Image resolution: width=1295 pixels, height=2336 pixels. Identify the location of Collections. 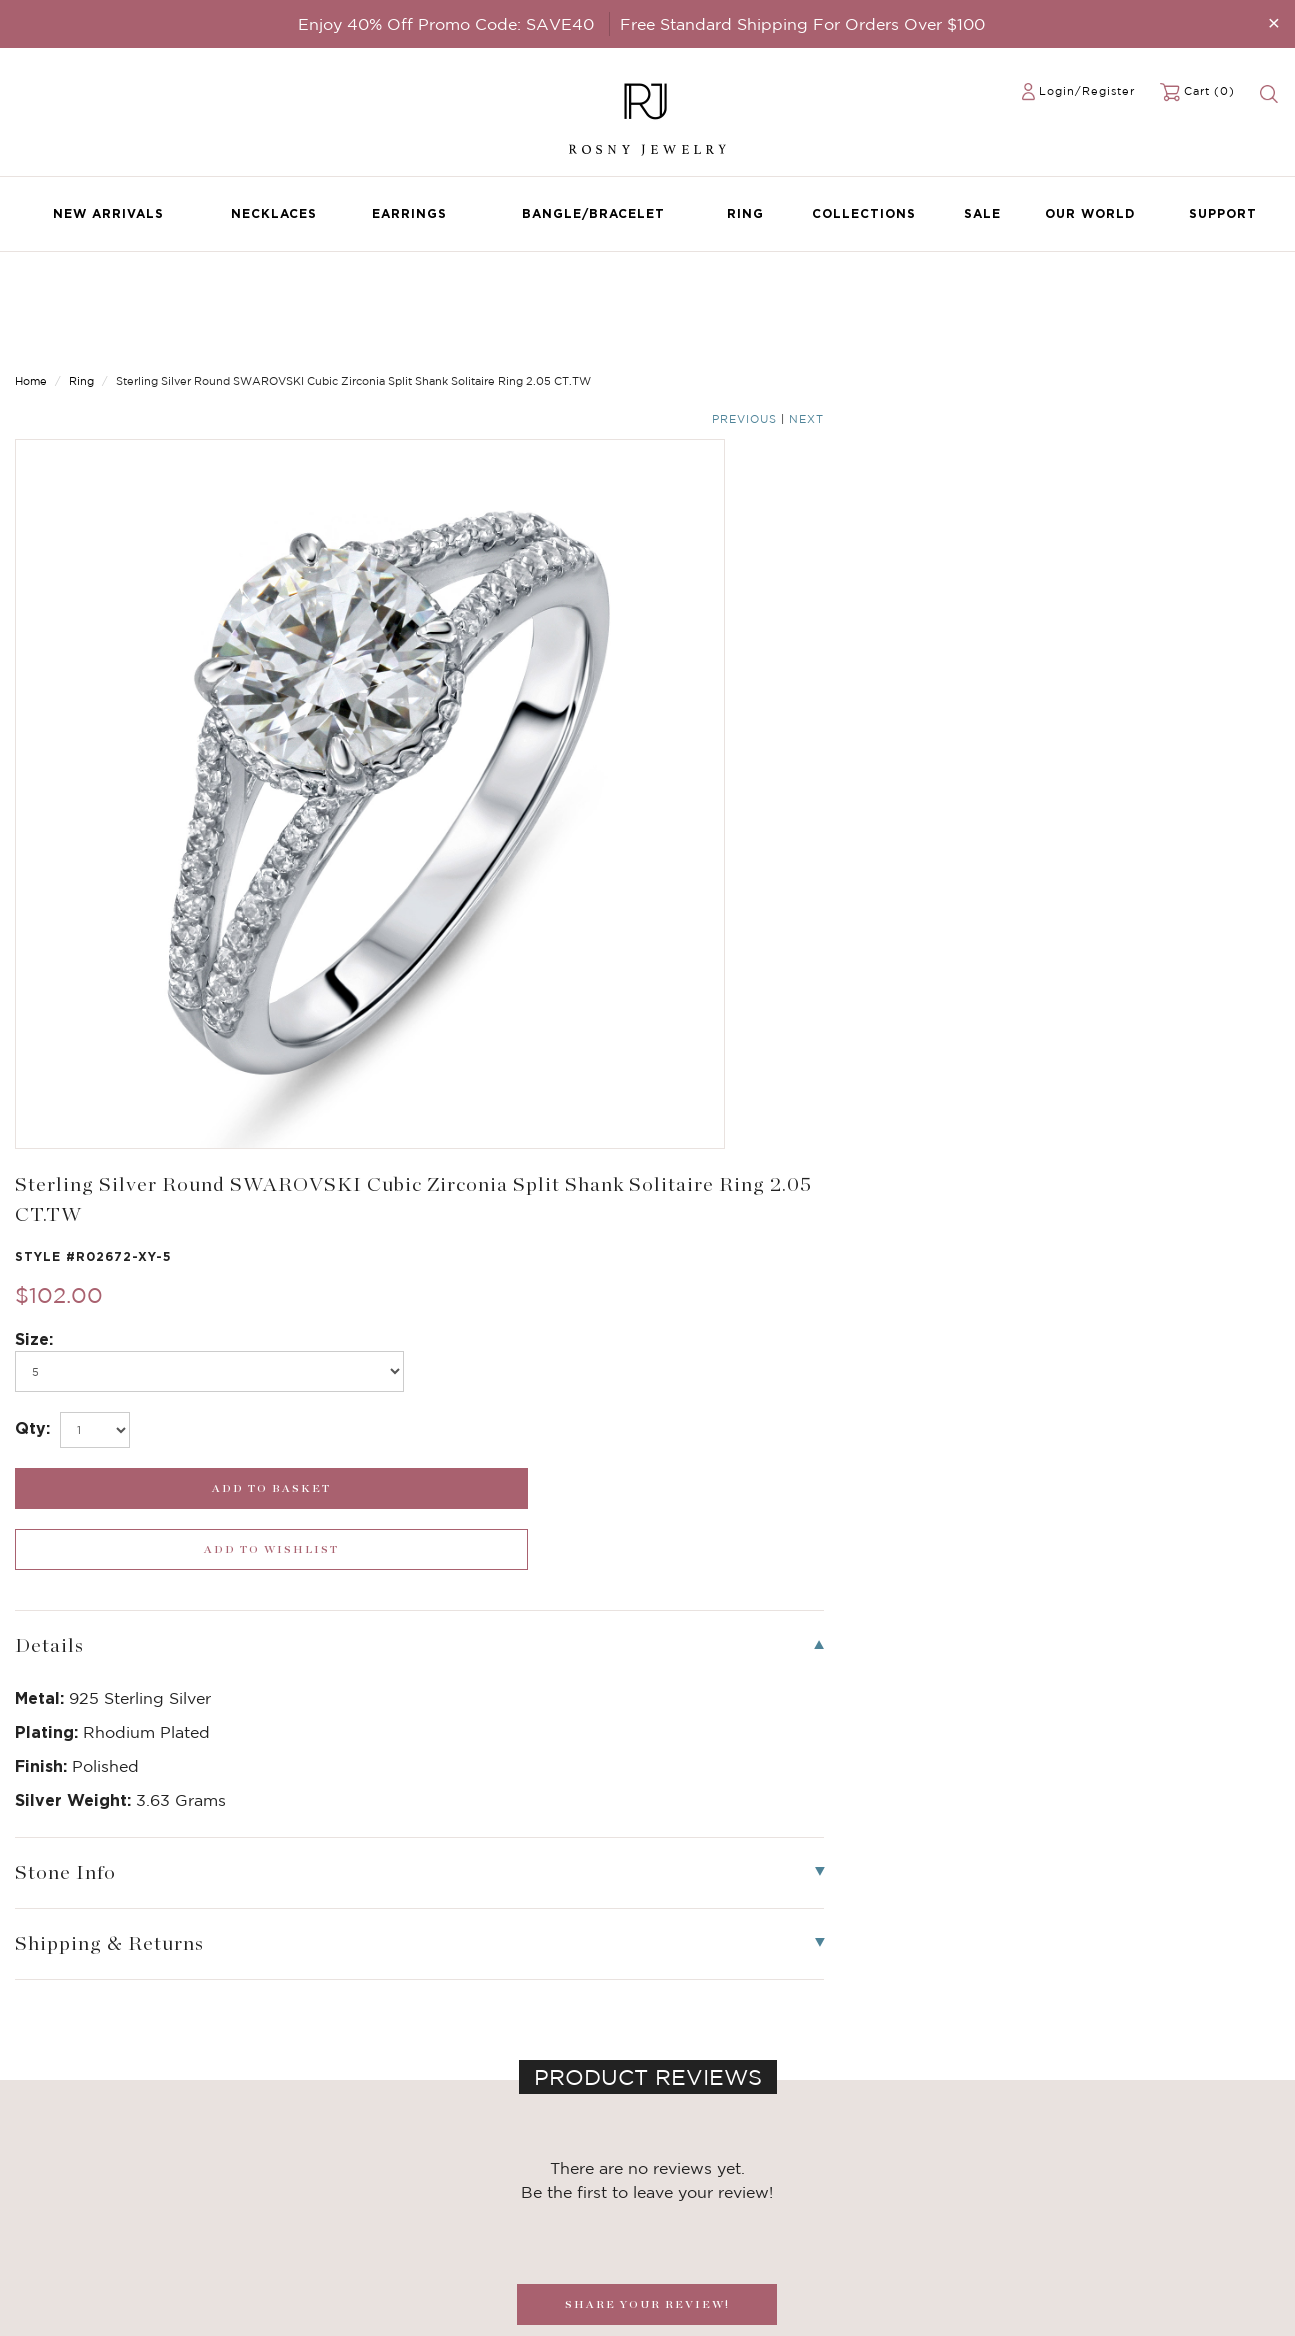
(864, 213).